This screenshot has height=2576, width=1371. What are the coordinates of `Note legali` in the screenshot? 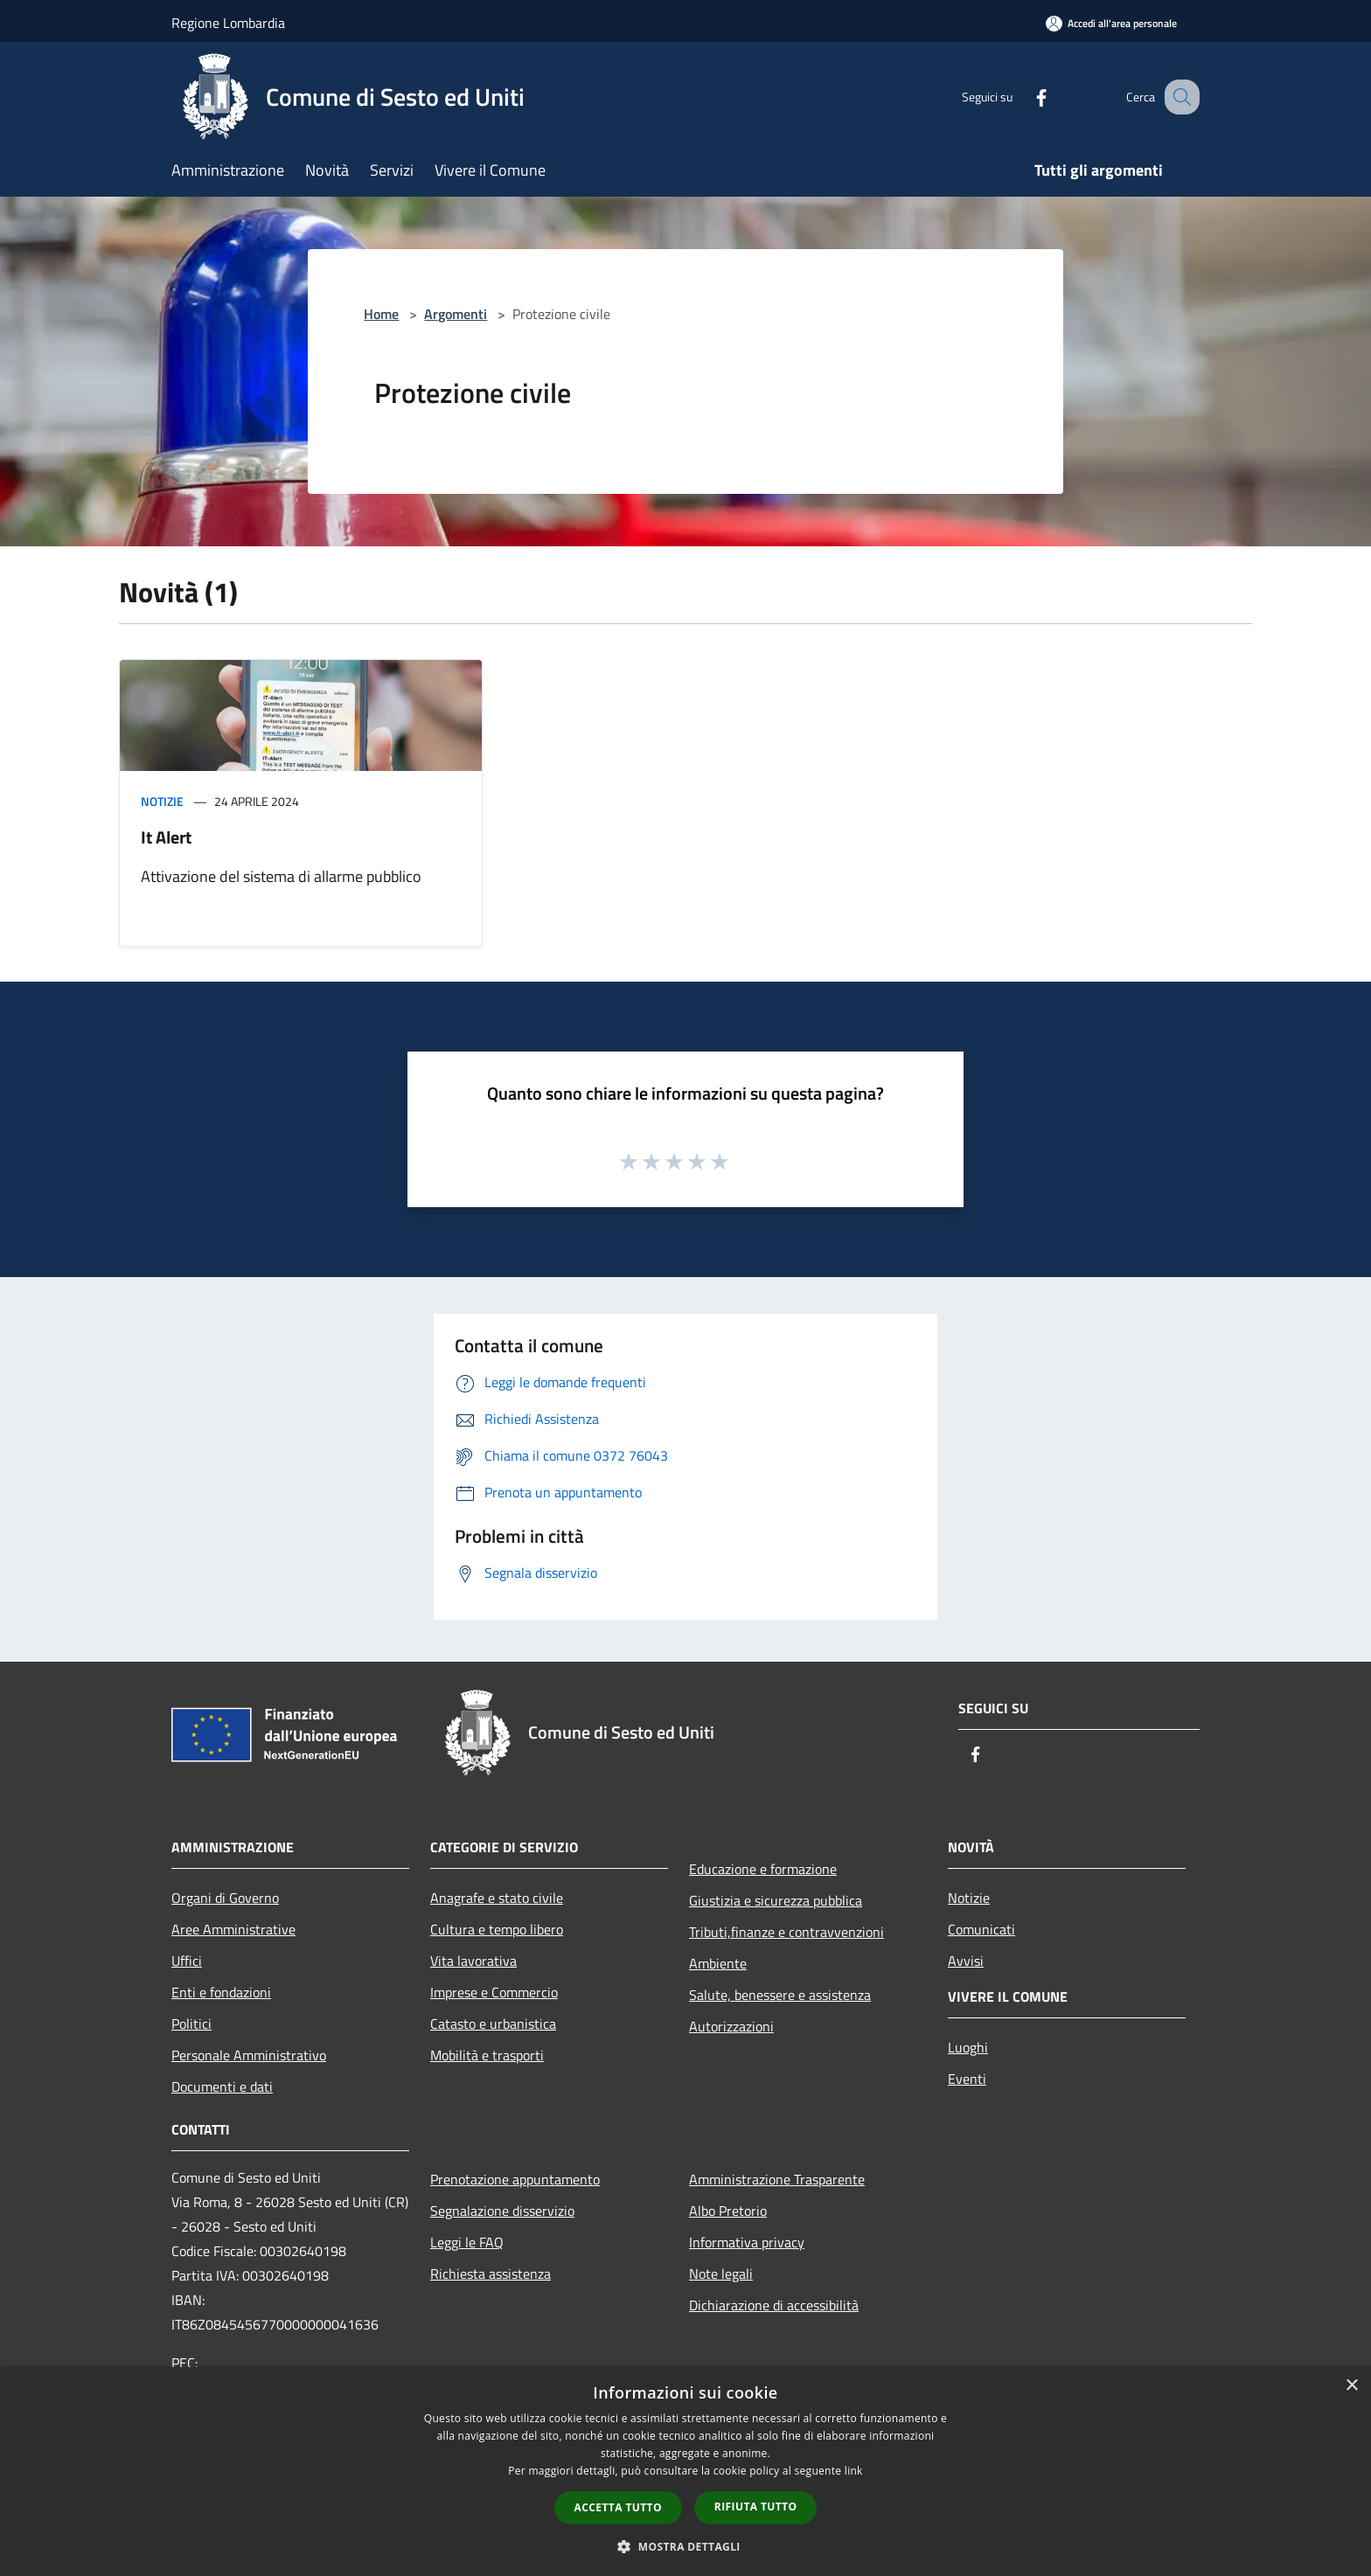 It's located at (721, 2273).